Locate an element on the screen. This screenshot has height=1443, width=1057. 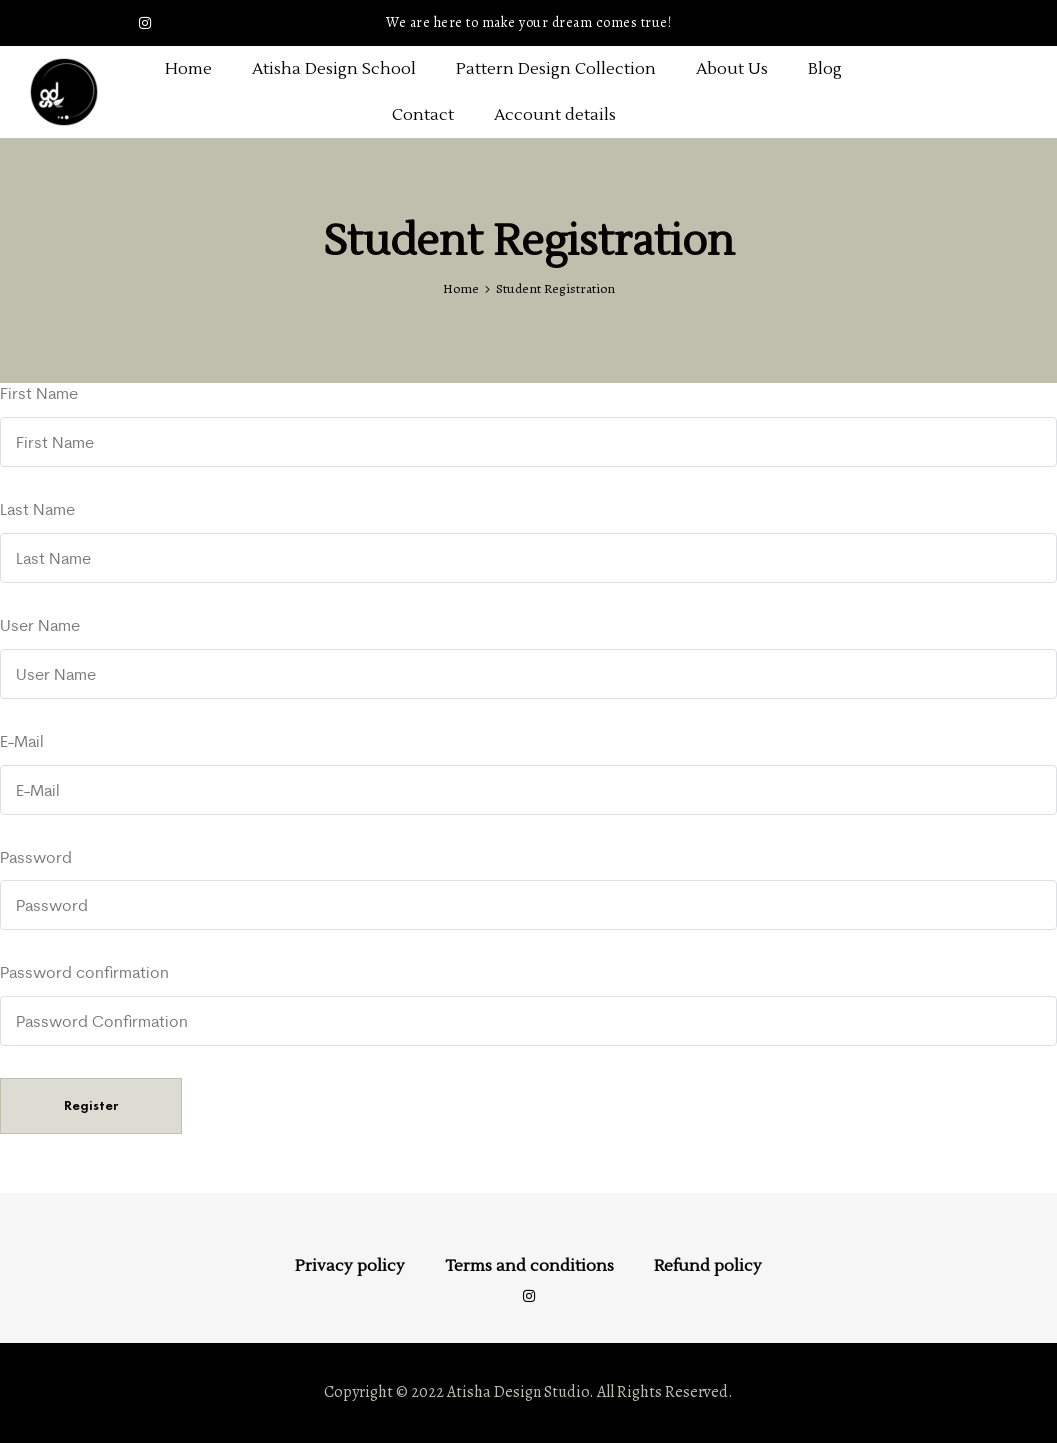
Contact is located at coordinates (423, 115).